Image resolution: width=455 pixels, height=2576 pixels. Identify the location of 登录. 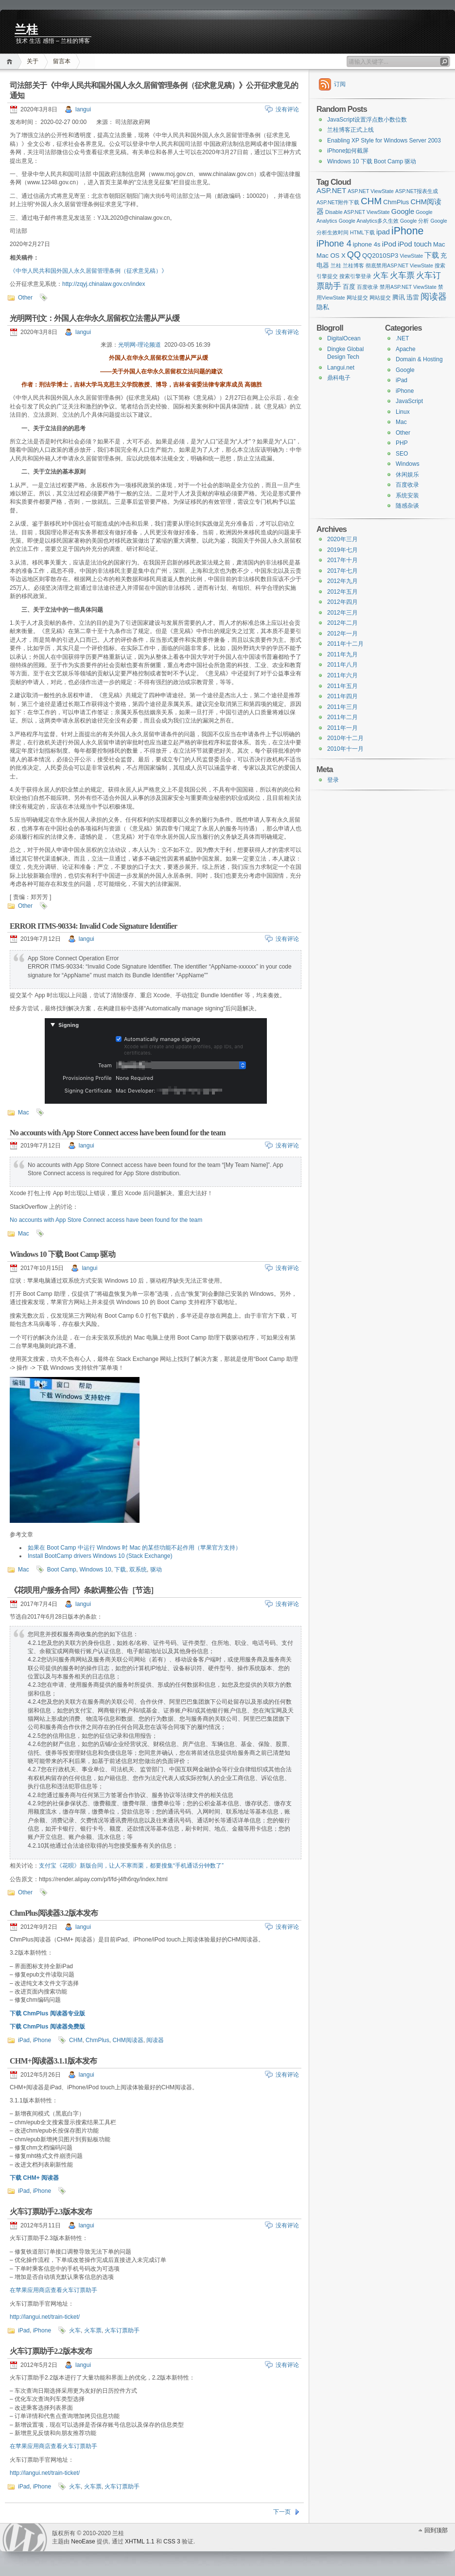
(333, 779).